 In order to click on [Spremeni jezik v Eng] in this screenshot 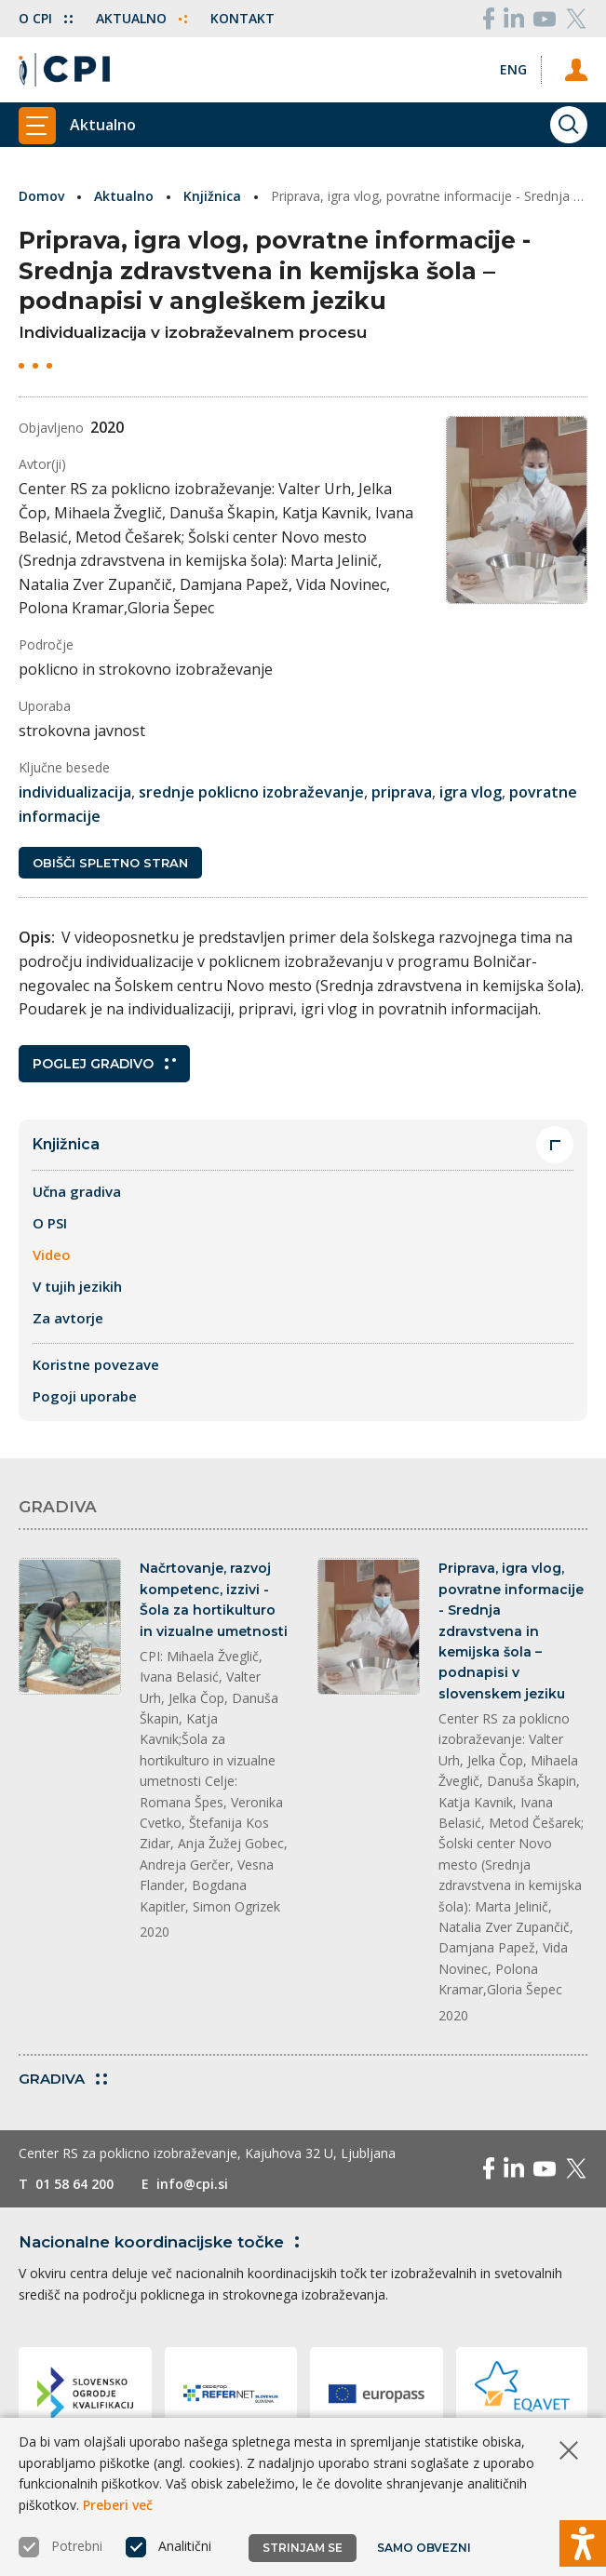, I will do `click(513, 69)`.